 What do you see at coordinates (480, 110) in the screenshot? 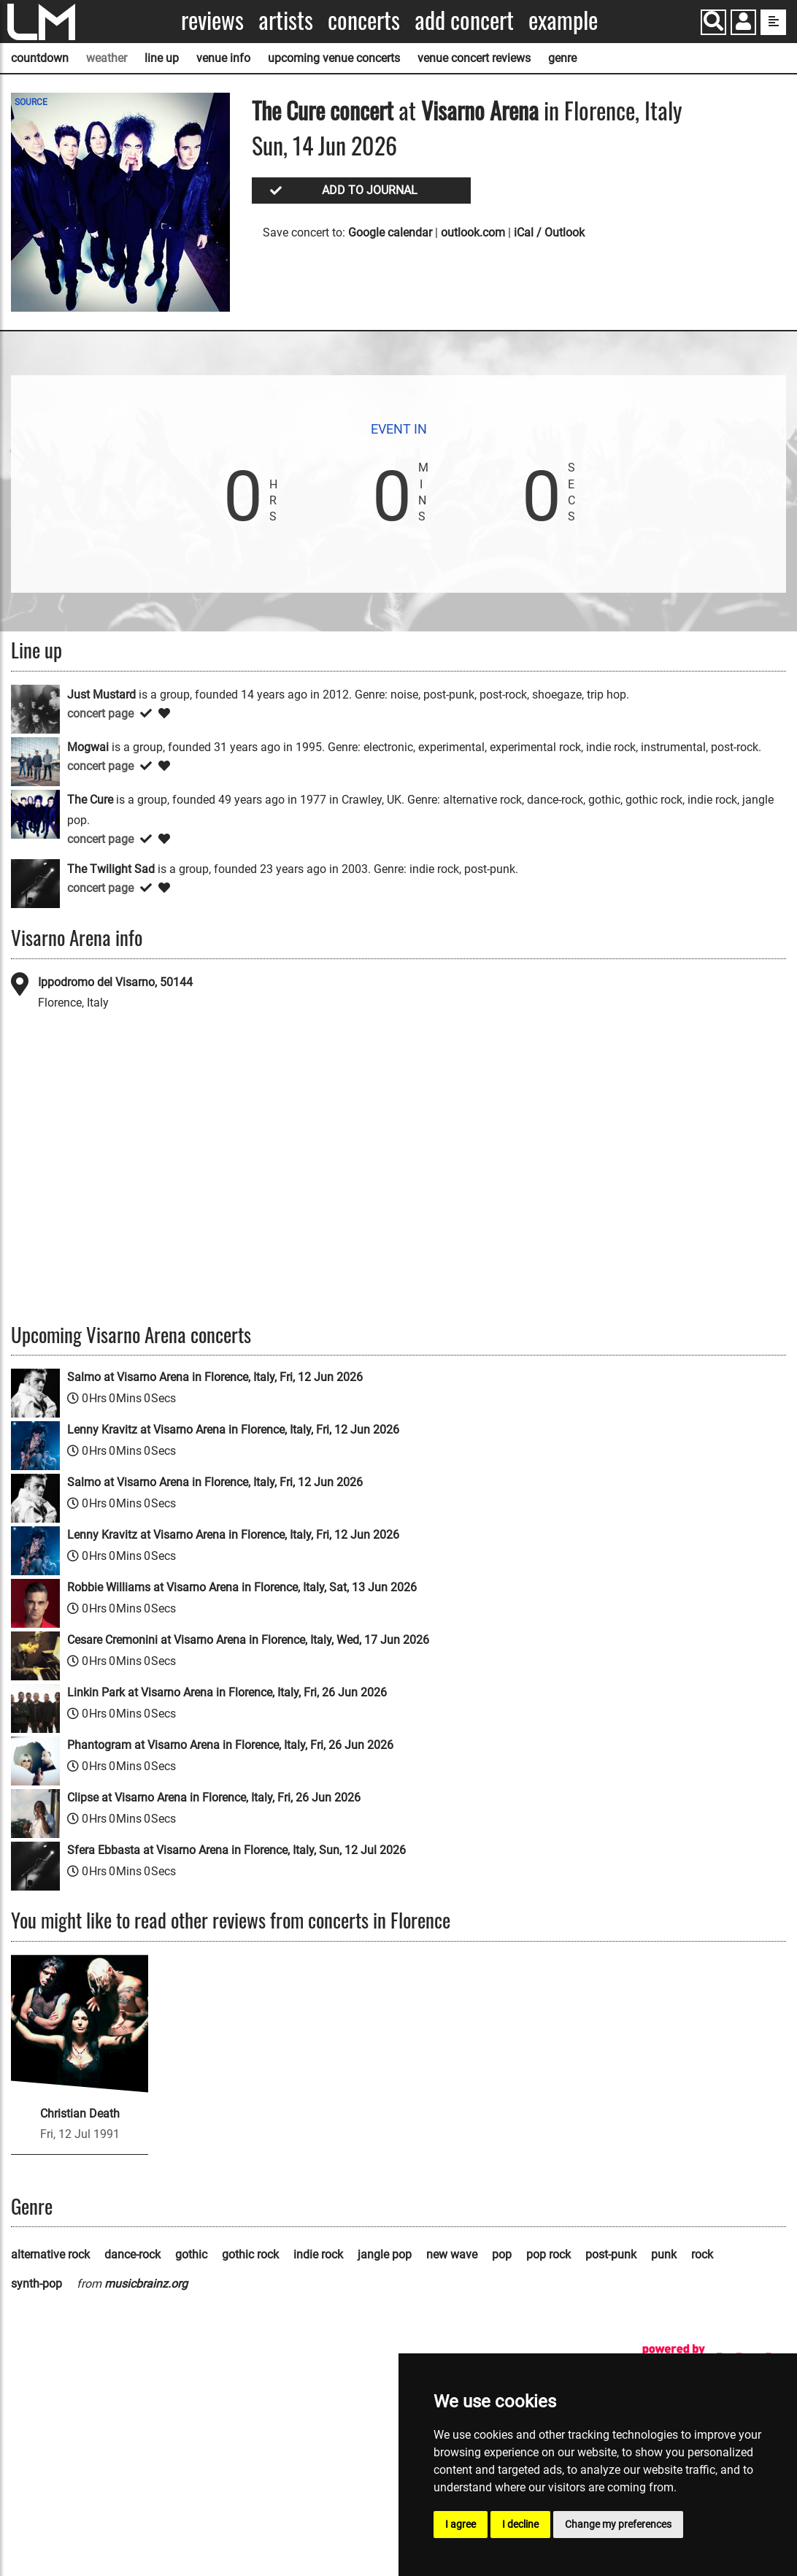
I see `Visarno Arena` at bounding box center [480, 110].